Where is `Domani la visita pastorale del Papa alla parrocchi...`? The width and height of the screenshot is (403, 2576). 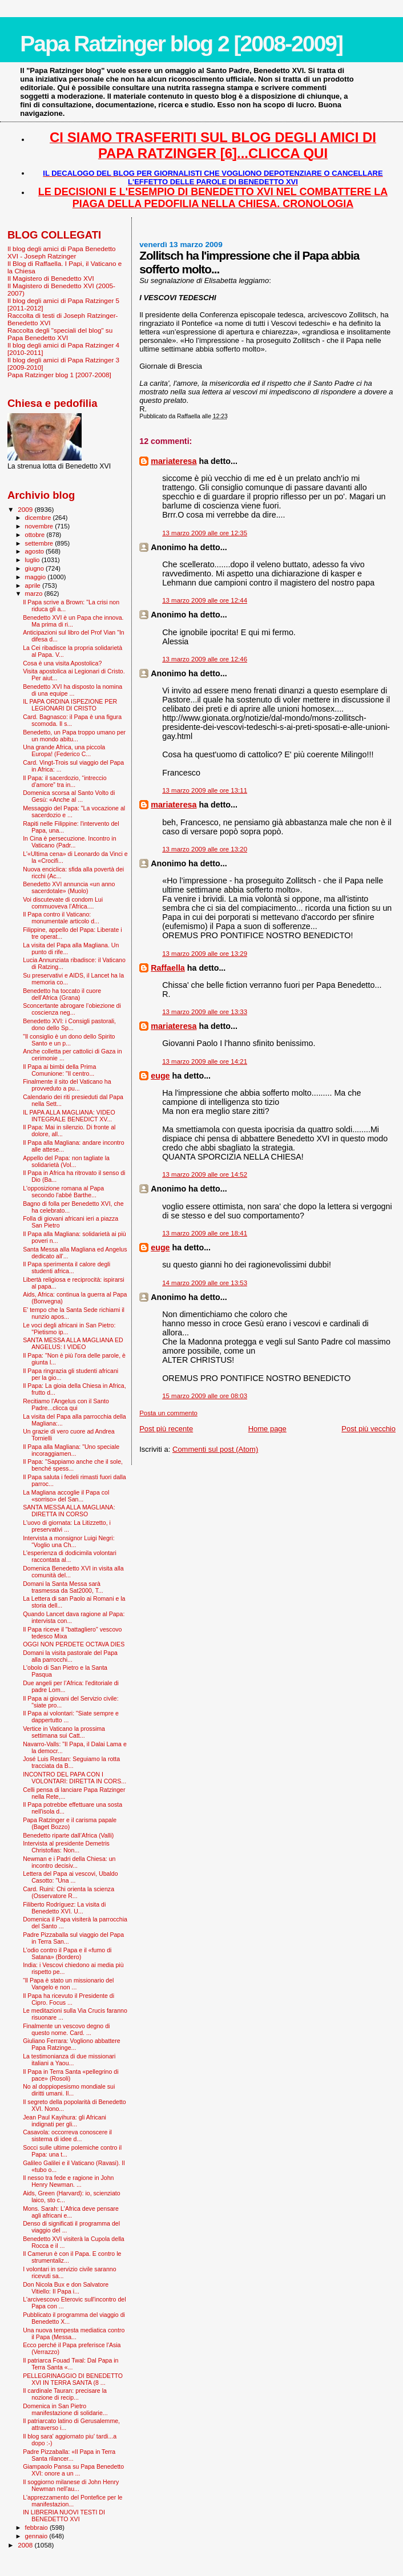 Domani la visita pastorale del Papa alla parrocchi... is located at coordinates (70, 1656).